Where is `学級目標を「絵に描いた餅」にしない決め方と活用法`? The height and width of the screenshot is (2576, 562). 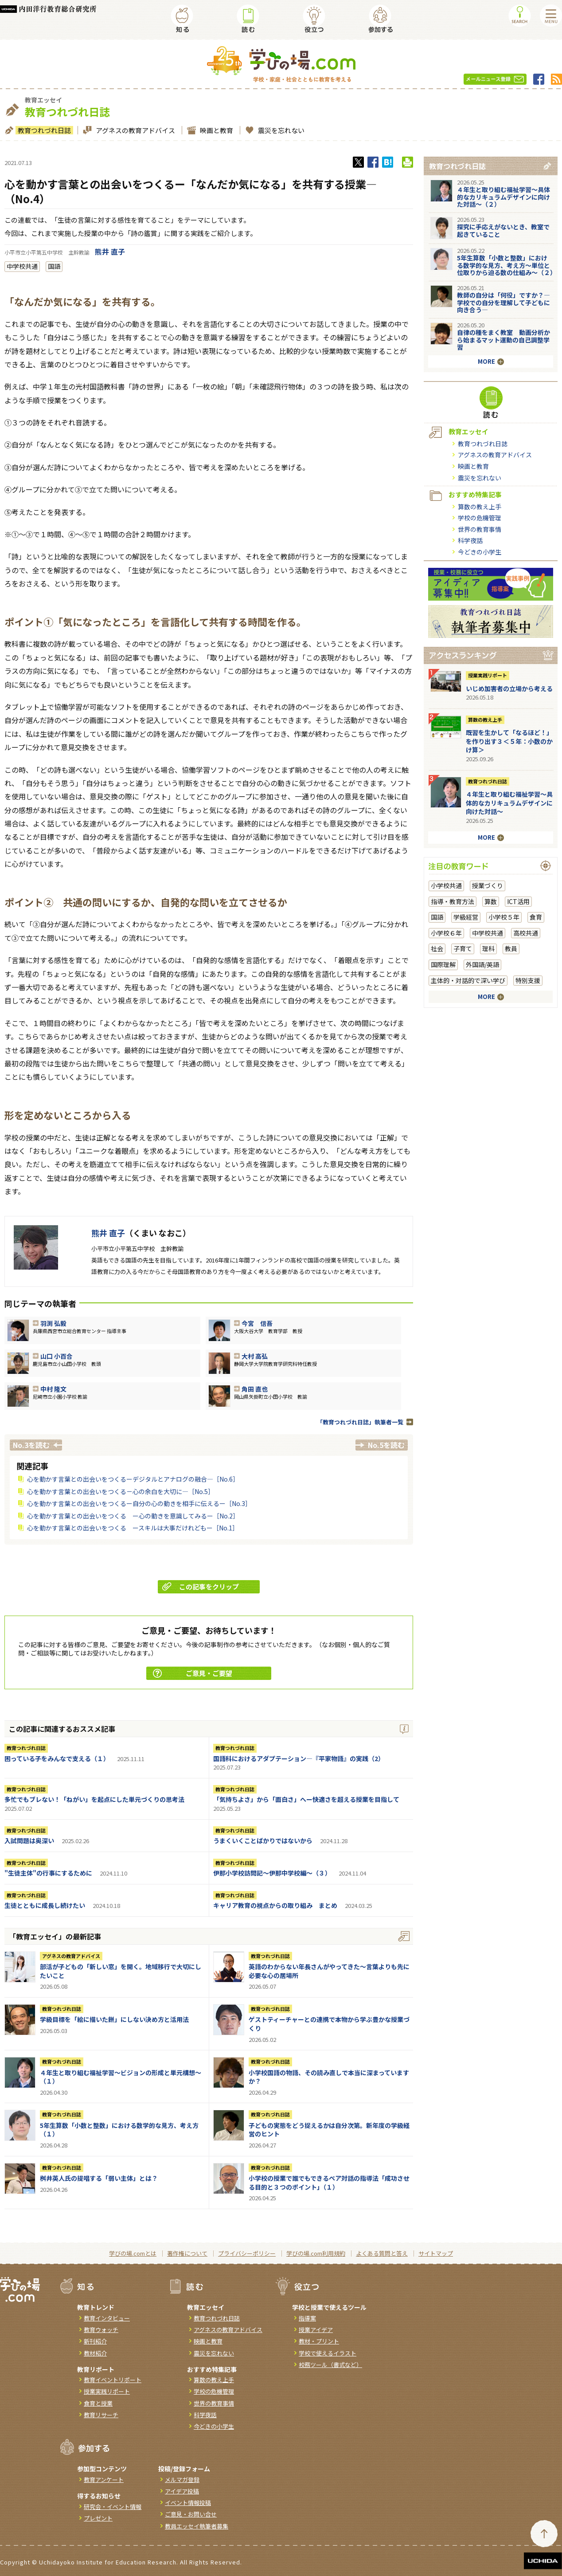 学級目標を「絵に描いた餅」にしない決め方と活用法 is located at coordinates (114, 2019).